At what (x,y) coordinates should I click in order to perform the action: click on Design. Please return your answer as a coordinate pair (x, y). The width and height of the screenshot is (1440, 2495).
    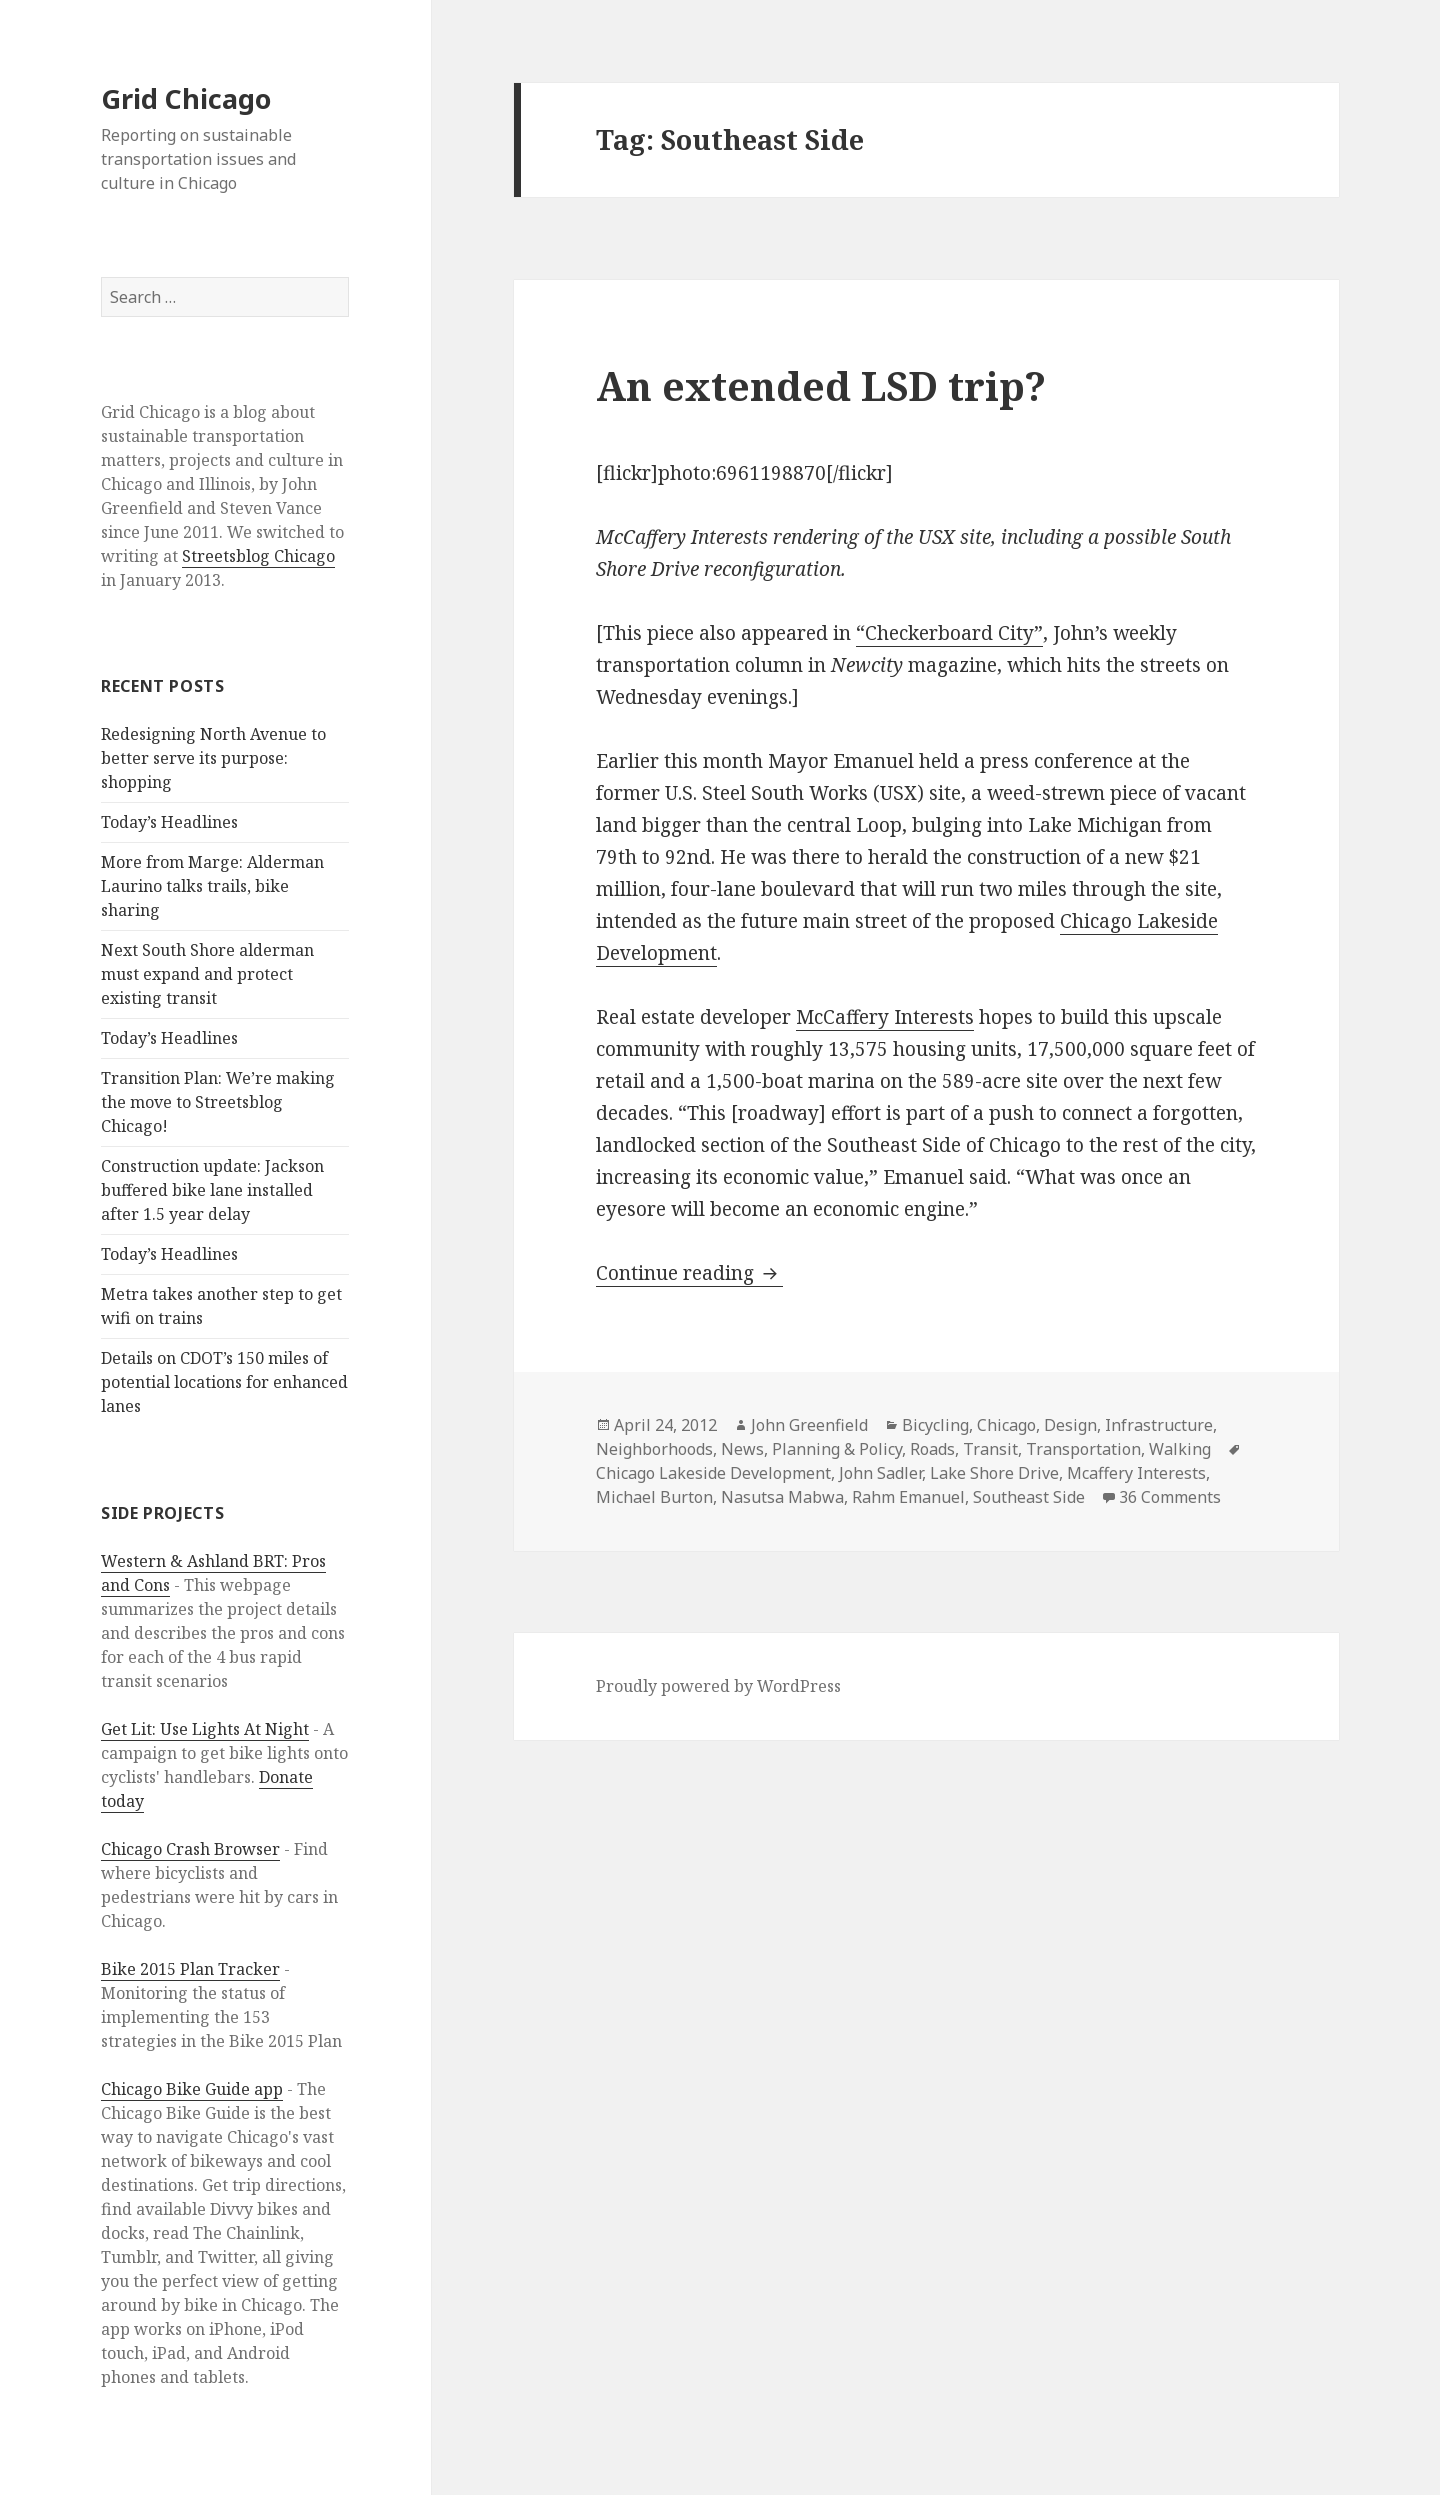
    Looking at the image, I should click on (1070, 1425).